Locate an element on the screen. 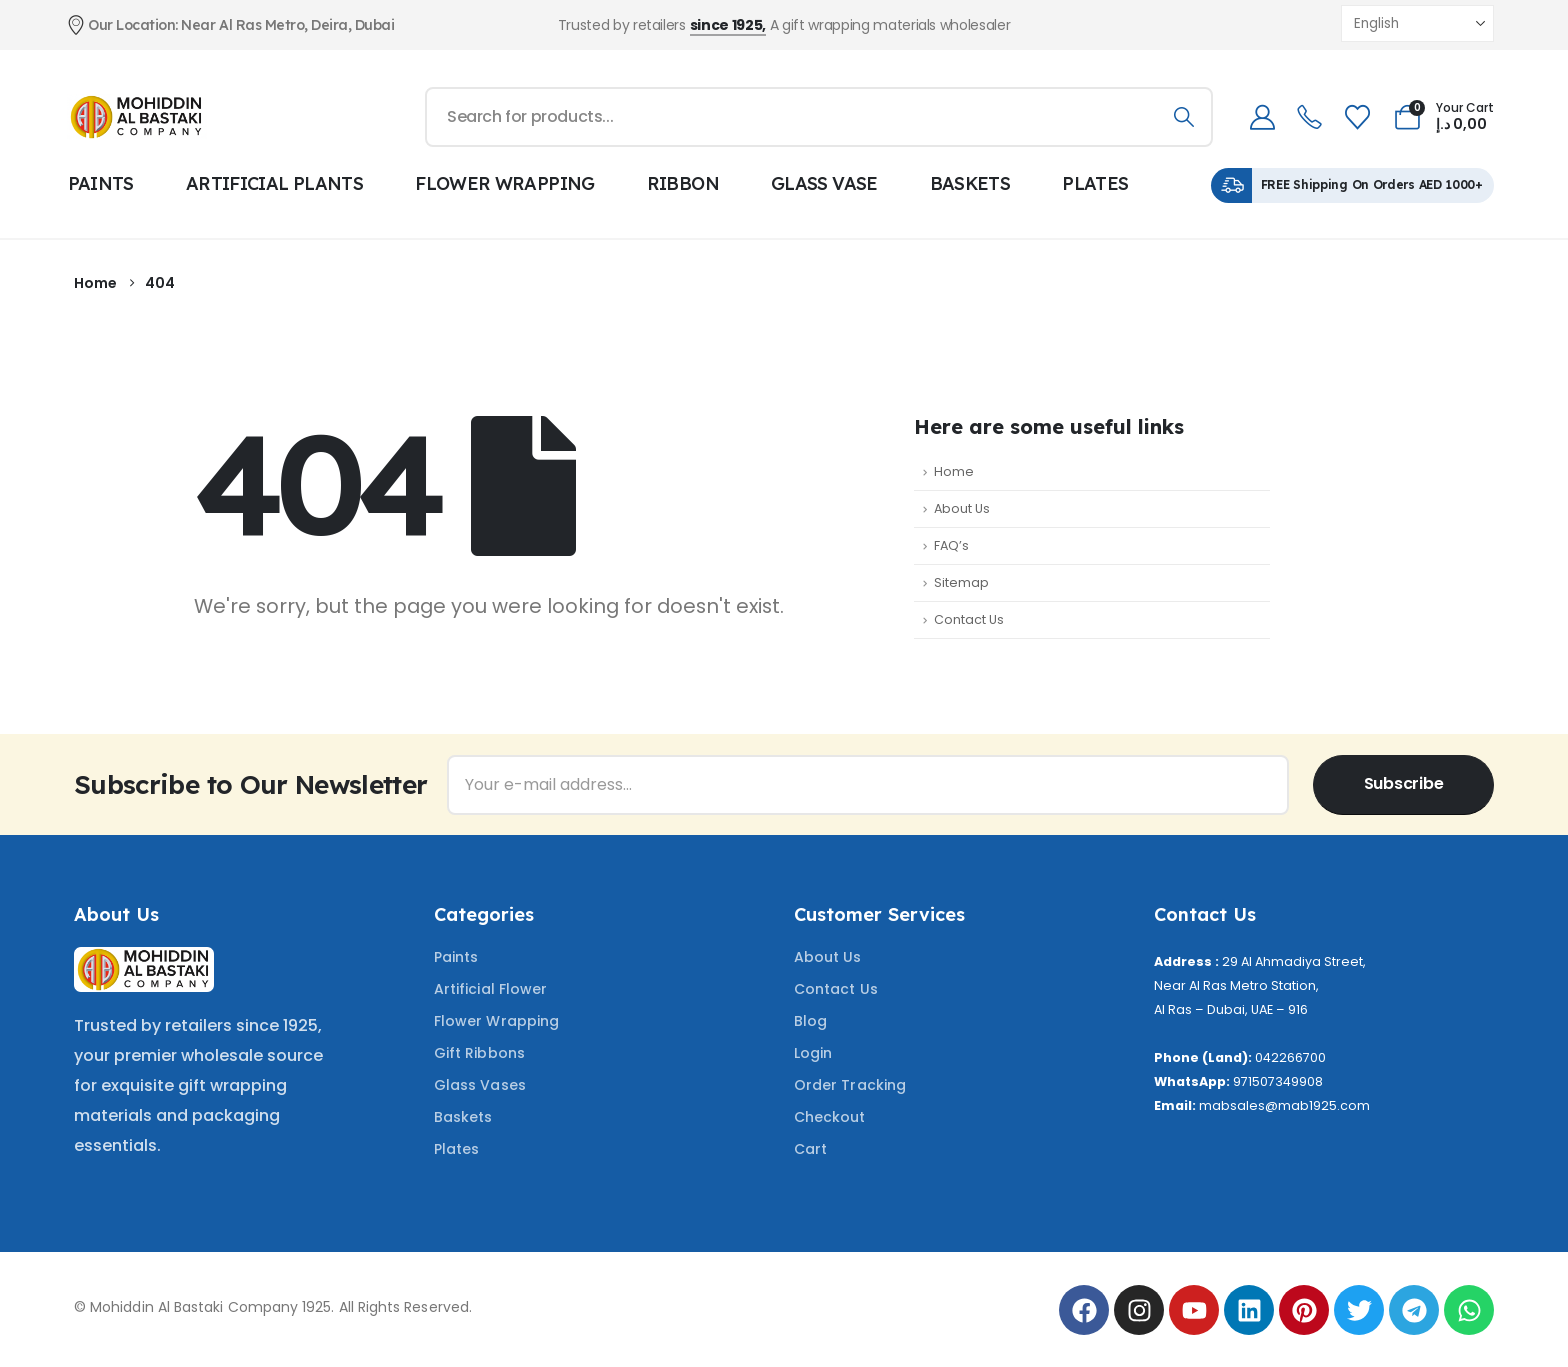 The width and height of the screenshot is (1568, 1367). PAINTS is located at coordinates (101, 183).